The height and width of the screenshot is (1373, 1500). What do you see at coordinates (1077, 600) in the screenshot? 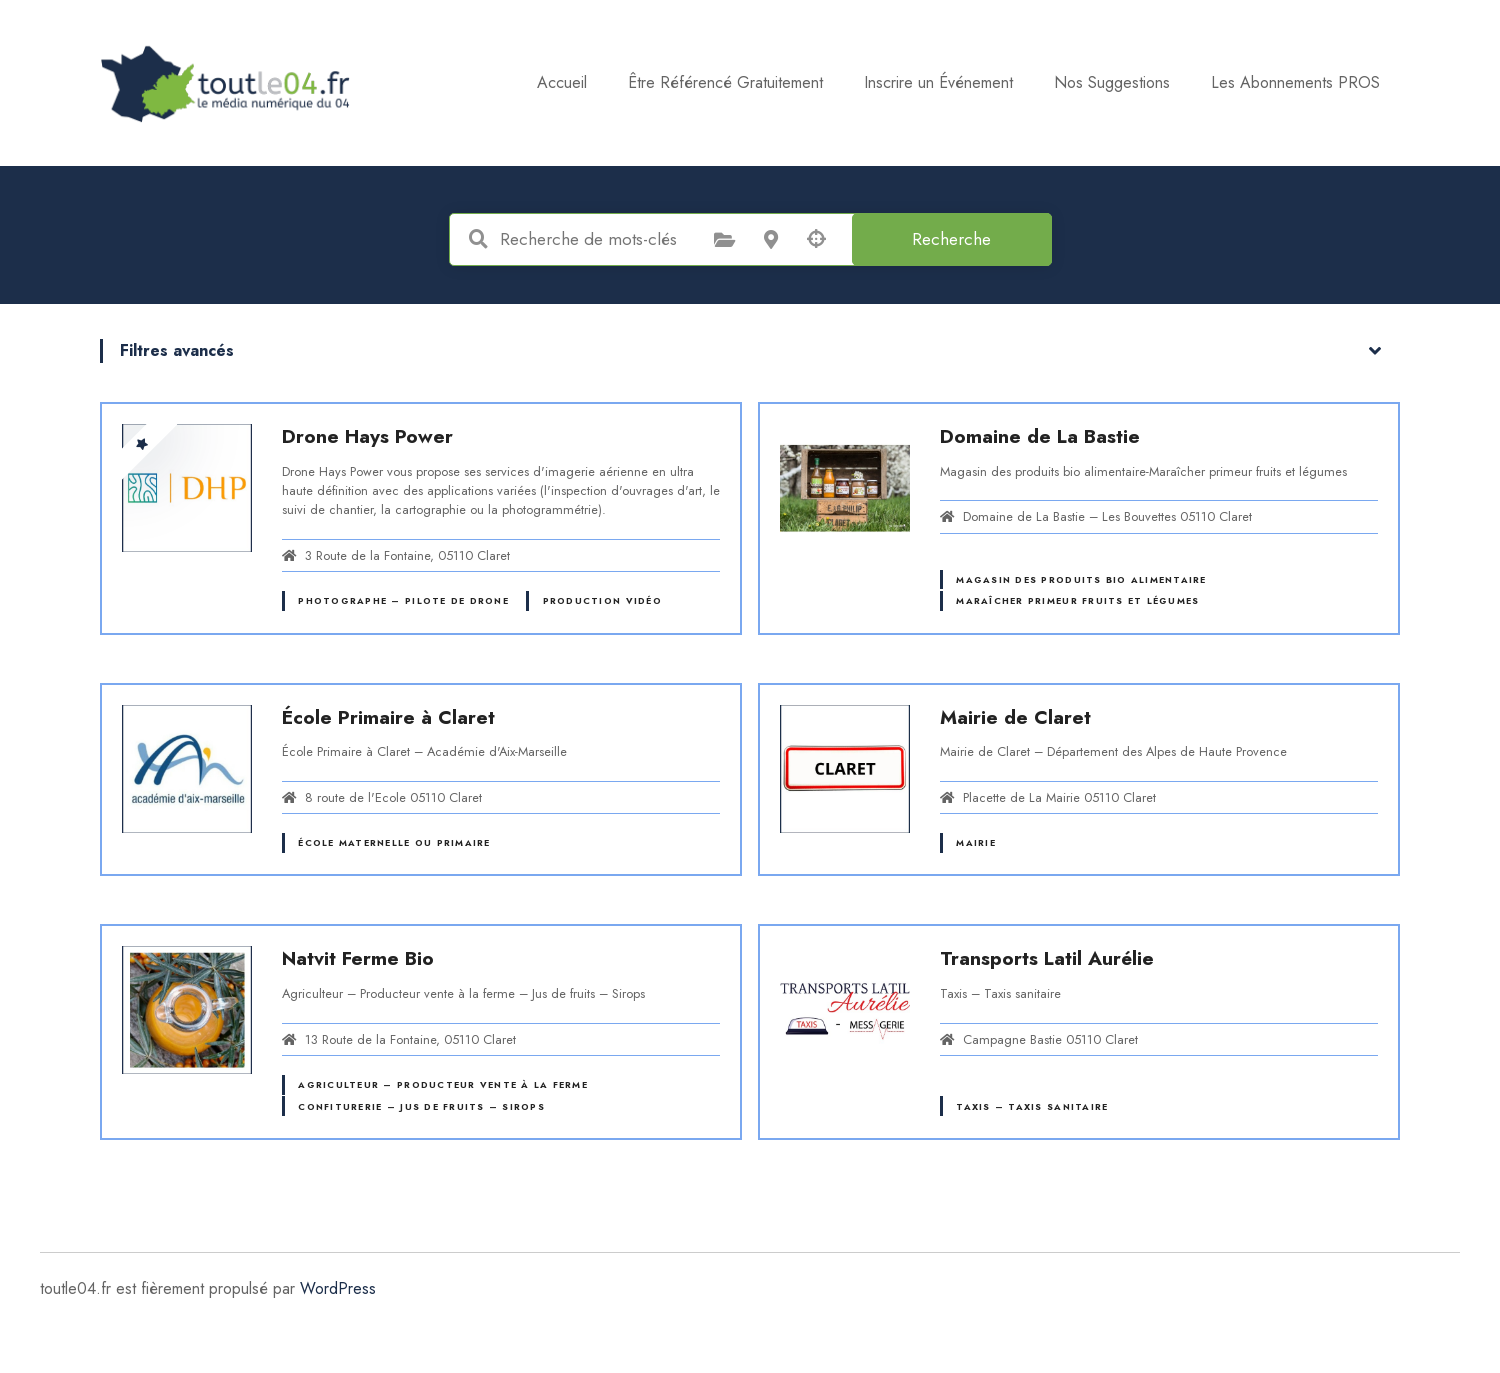
I see `Maraîcher primeur fruits et légumes` at bounding box center [1077, 600].